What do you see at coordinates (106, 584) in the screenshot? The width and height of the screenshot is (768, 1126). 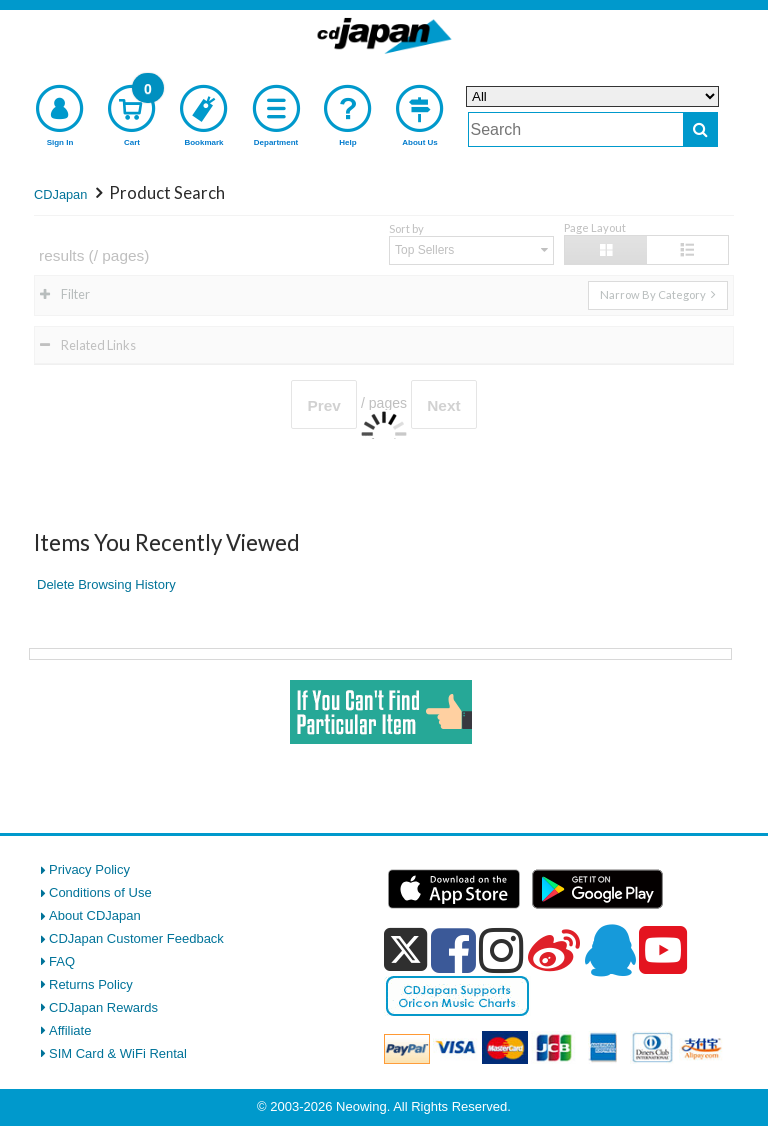 I see `Delete Browsing History` at bounding box center [106, 584].